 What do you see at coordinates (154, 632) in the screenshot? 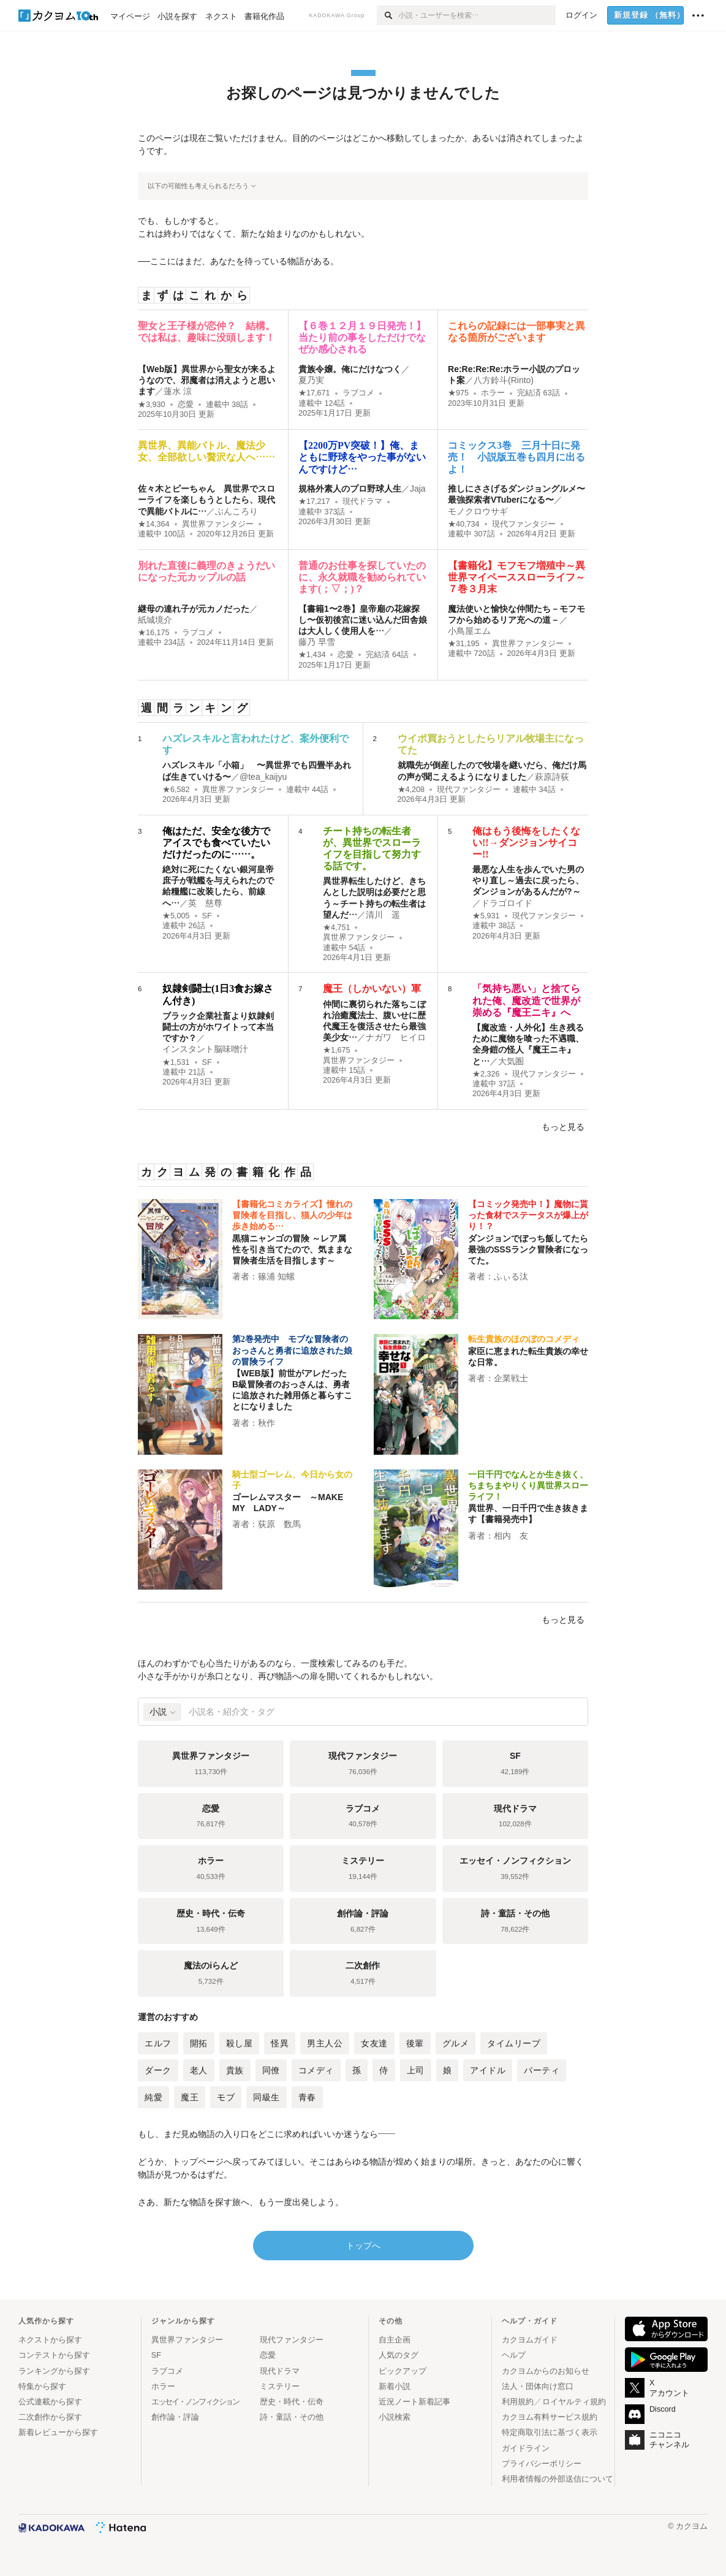
I see `★16,175` at bounding box center [154, 632].